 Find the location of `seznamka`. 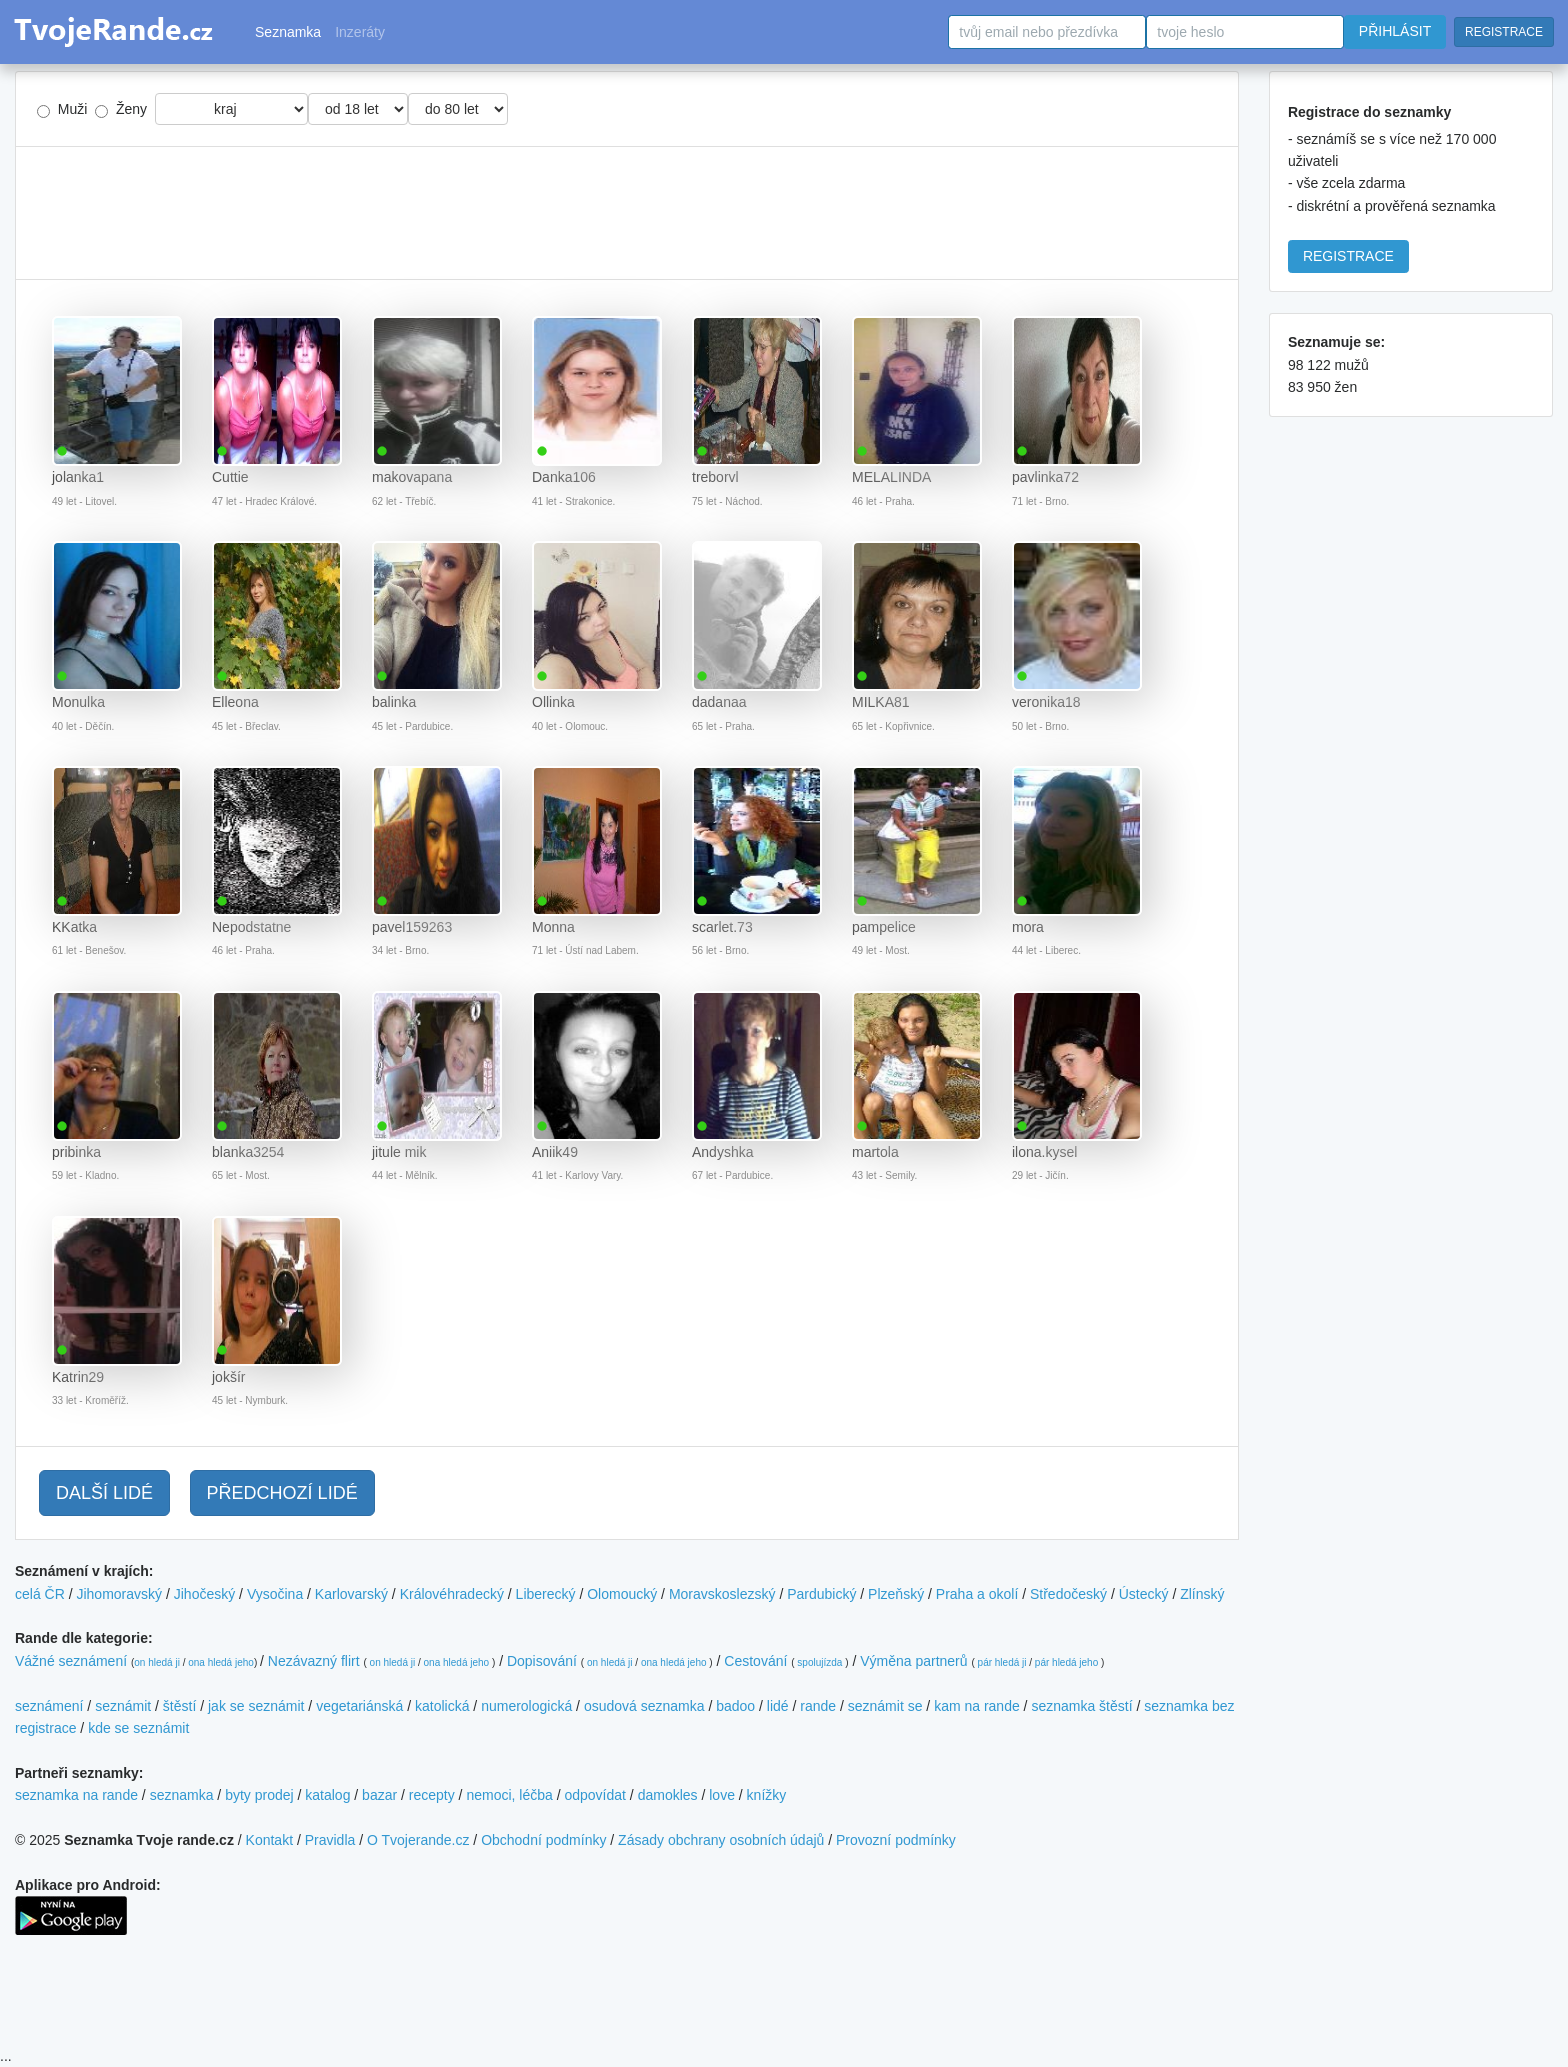

seznamka is located at coordinates (182, 1795).